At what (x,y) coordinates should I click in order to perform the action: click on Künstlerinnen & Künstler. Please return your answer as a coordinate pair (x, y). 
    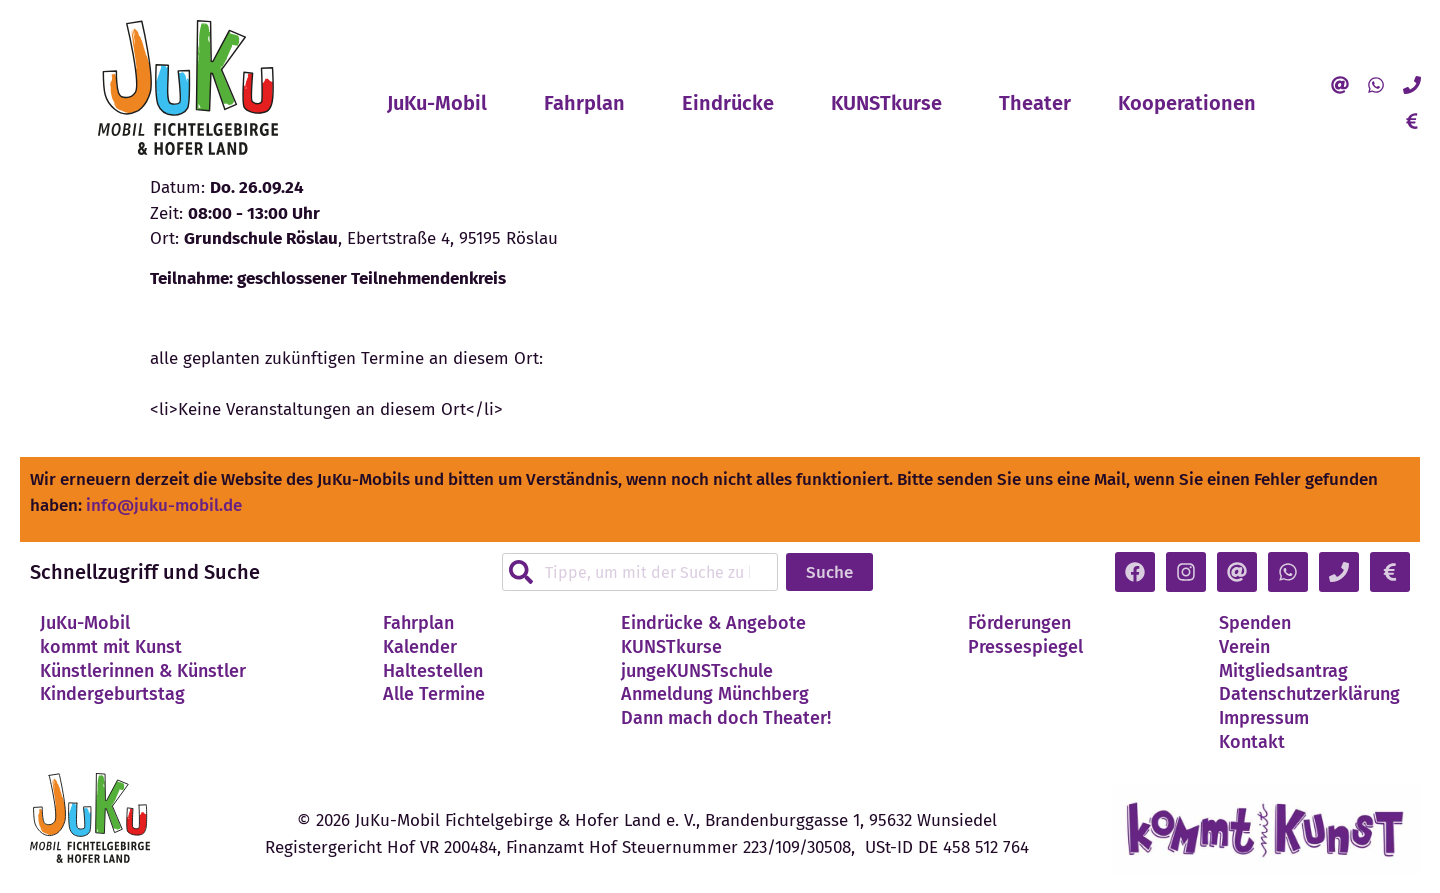
    Looking at the image, I should click on (143, 671).